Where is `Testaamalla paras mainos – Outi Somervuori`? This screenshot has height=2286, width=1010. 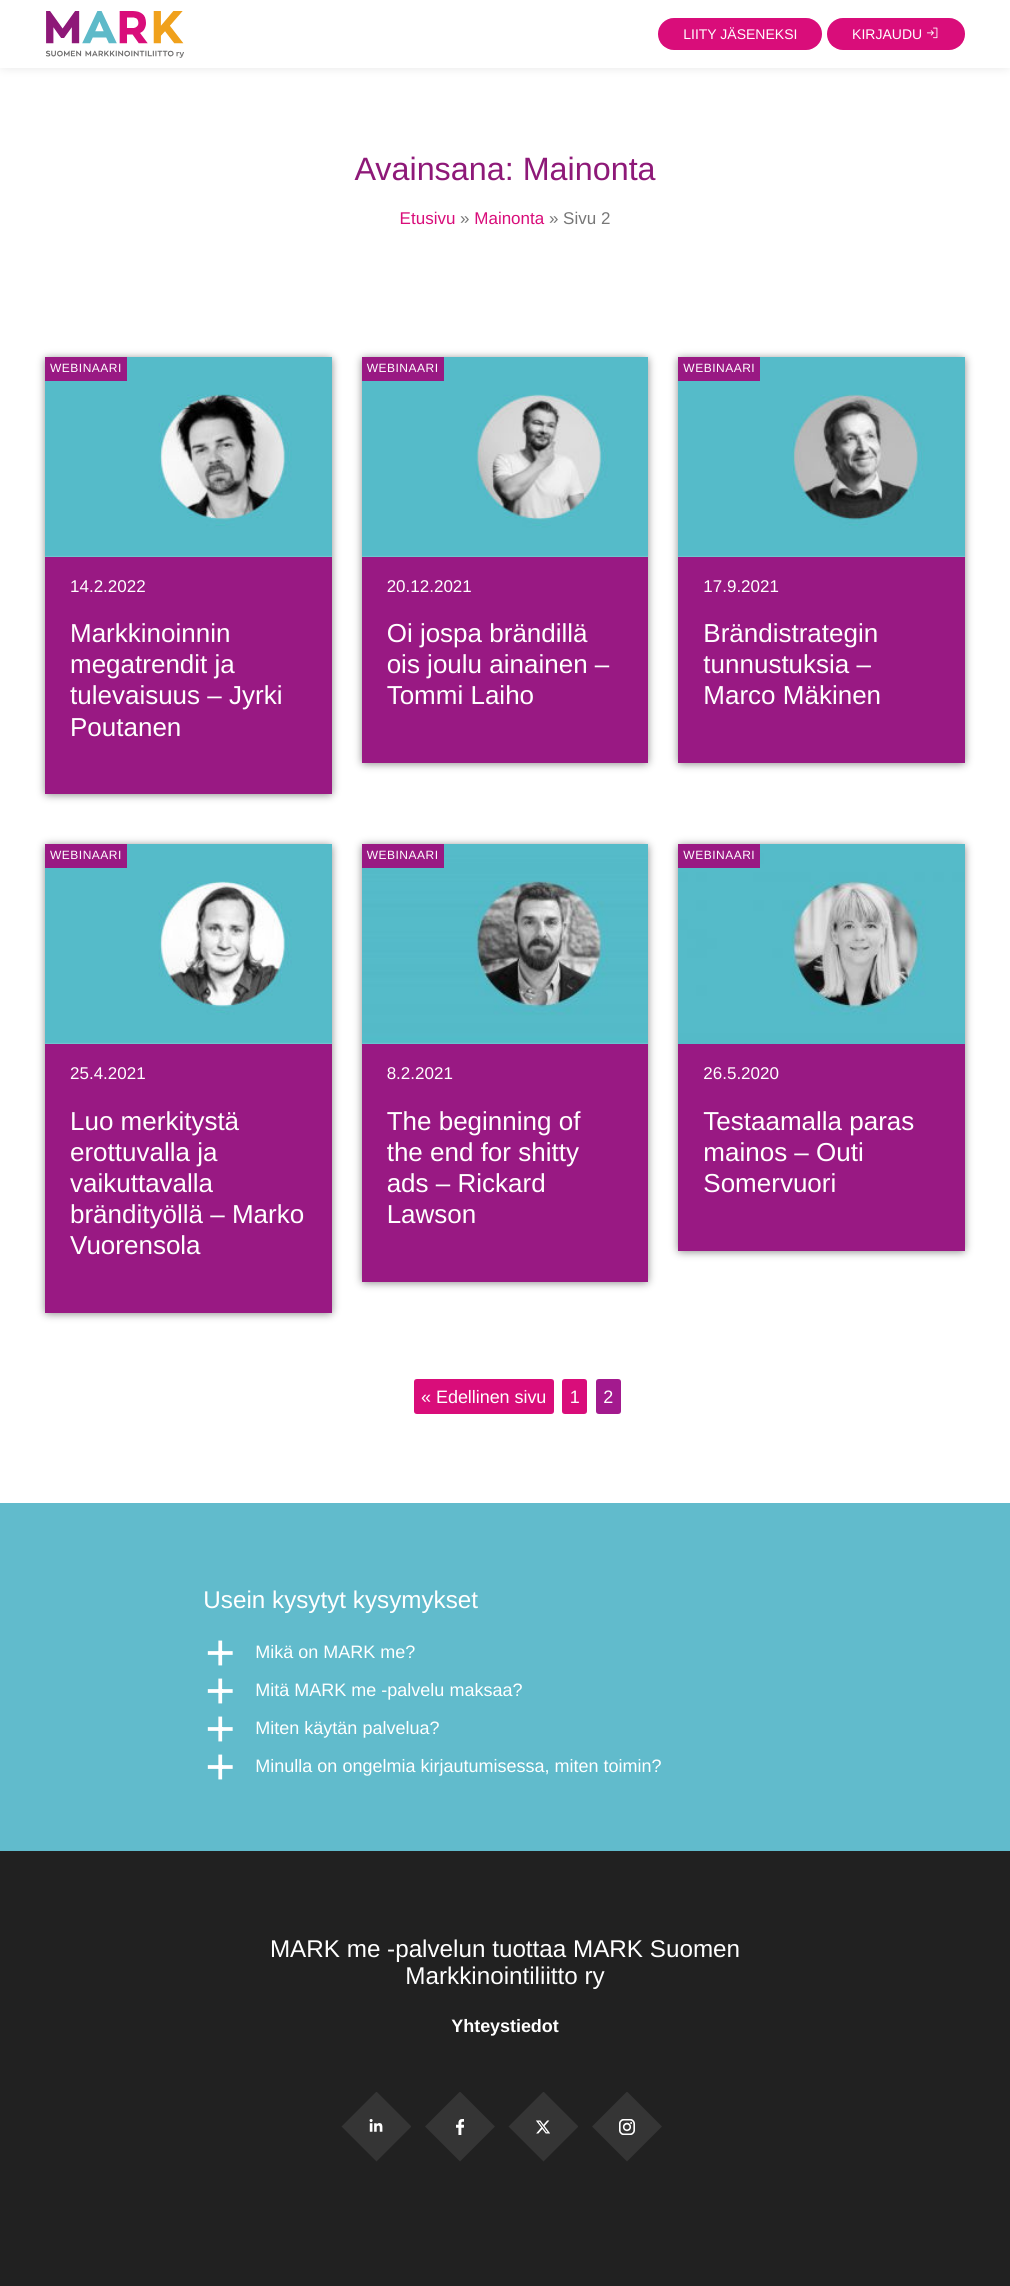 Testaamalla paras mainos – Outi Somervuori is located at coordinates (808, 1152).